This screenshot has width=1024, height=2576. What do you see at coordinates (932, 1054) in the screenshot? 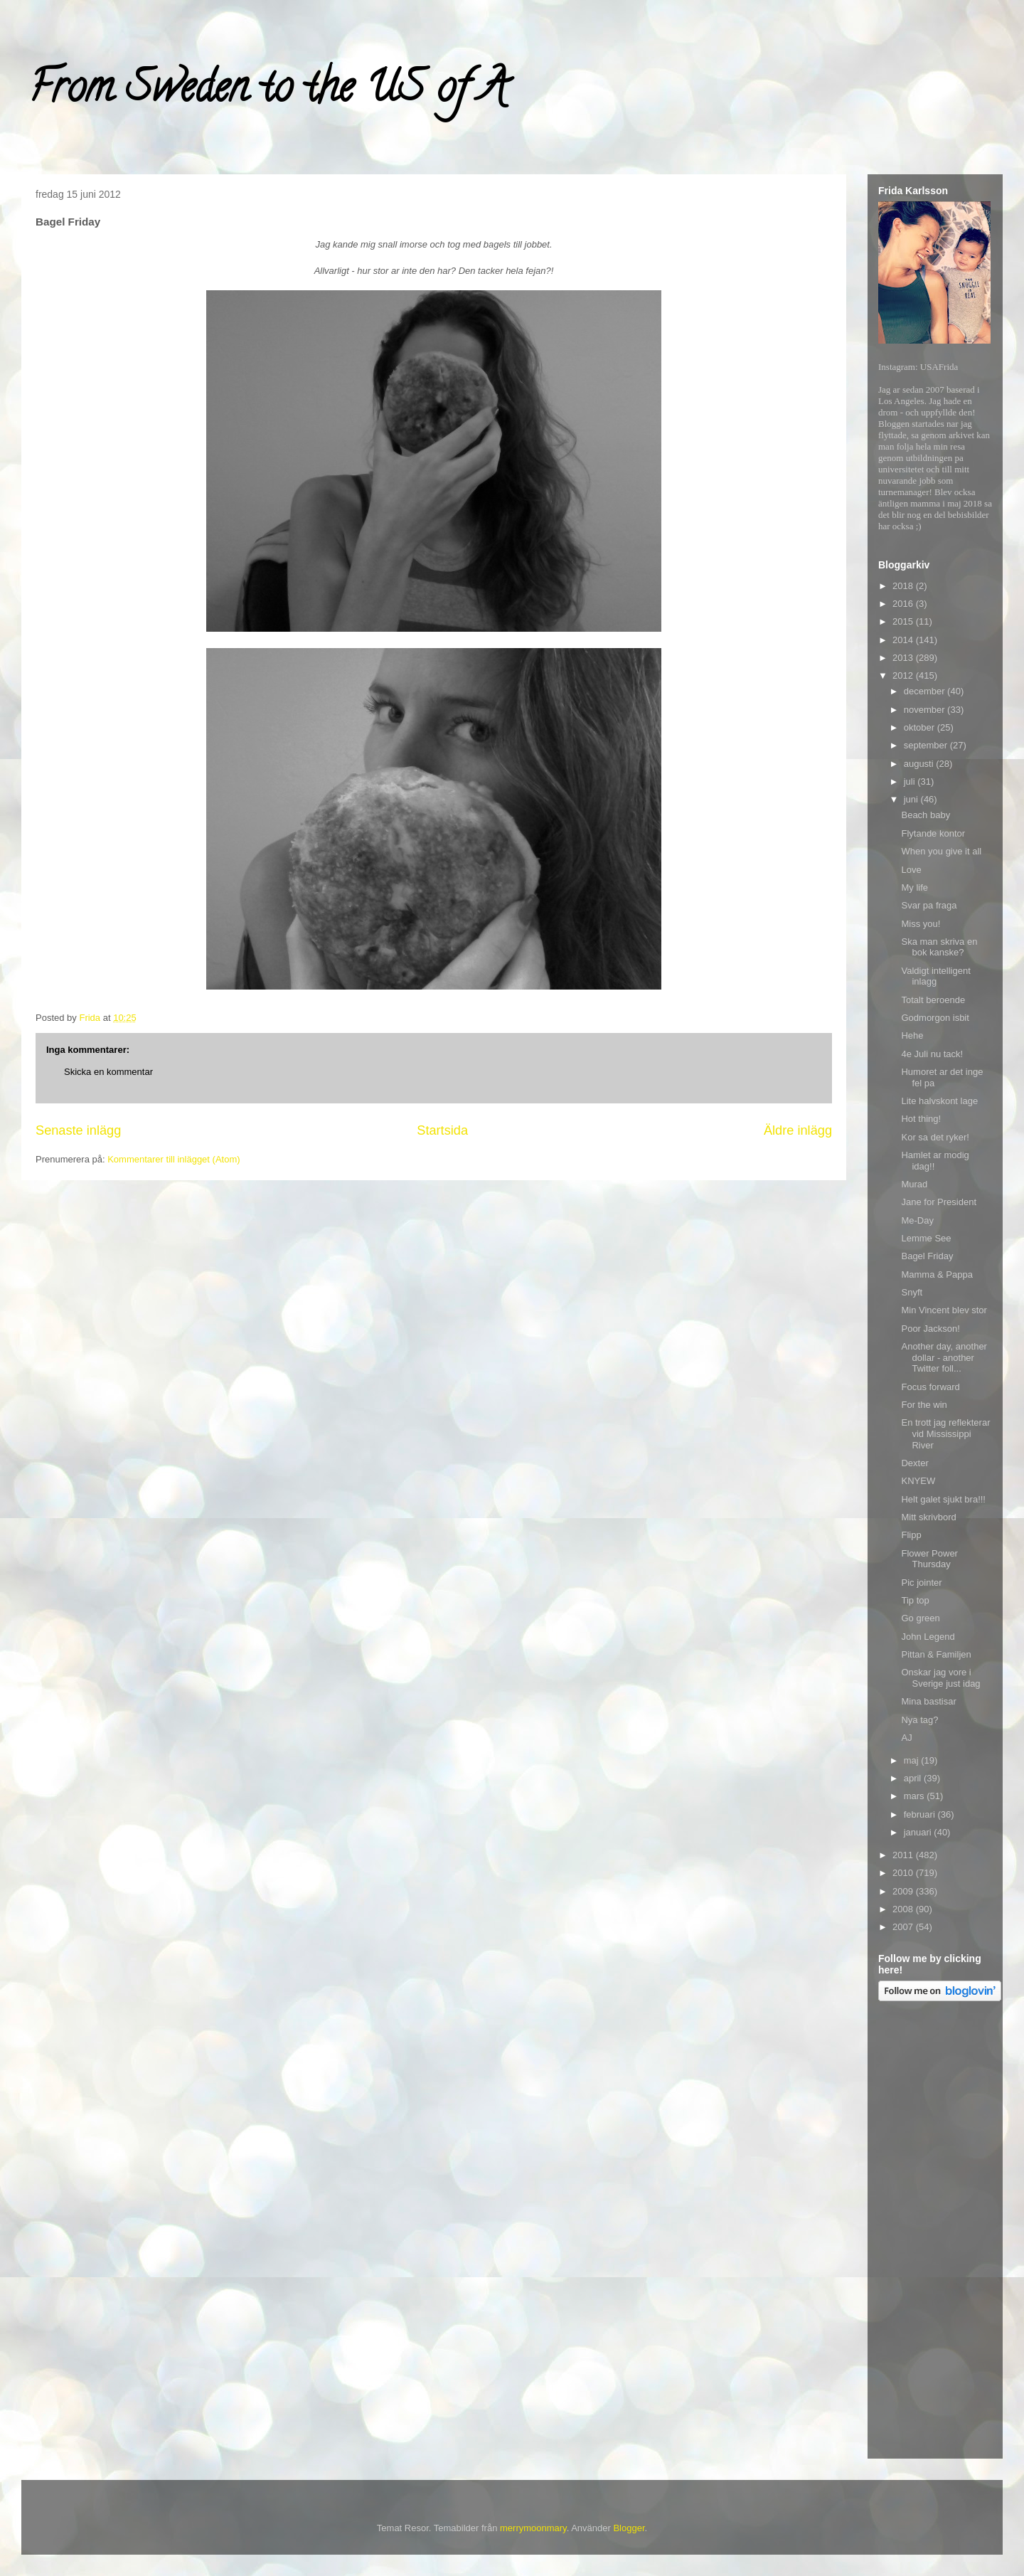
I see `4e Juli nu tack!` at bounding box center [932, 1054].